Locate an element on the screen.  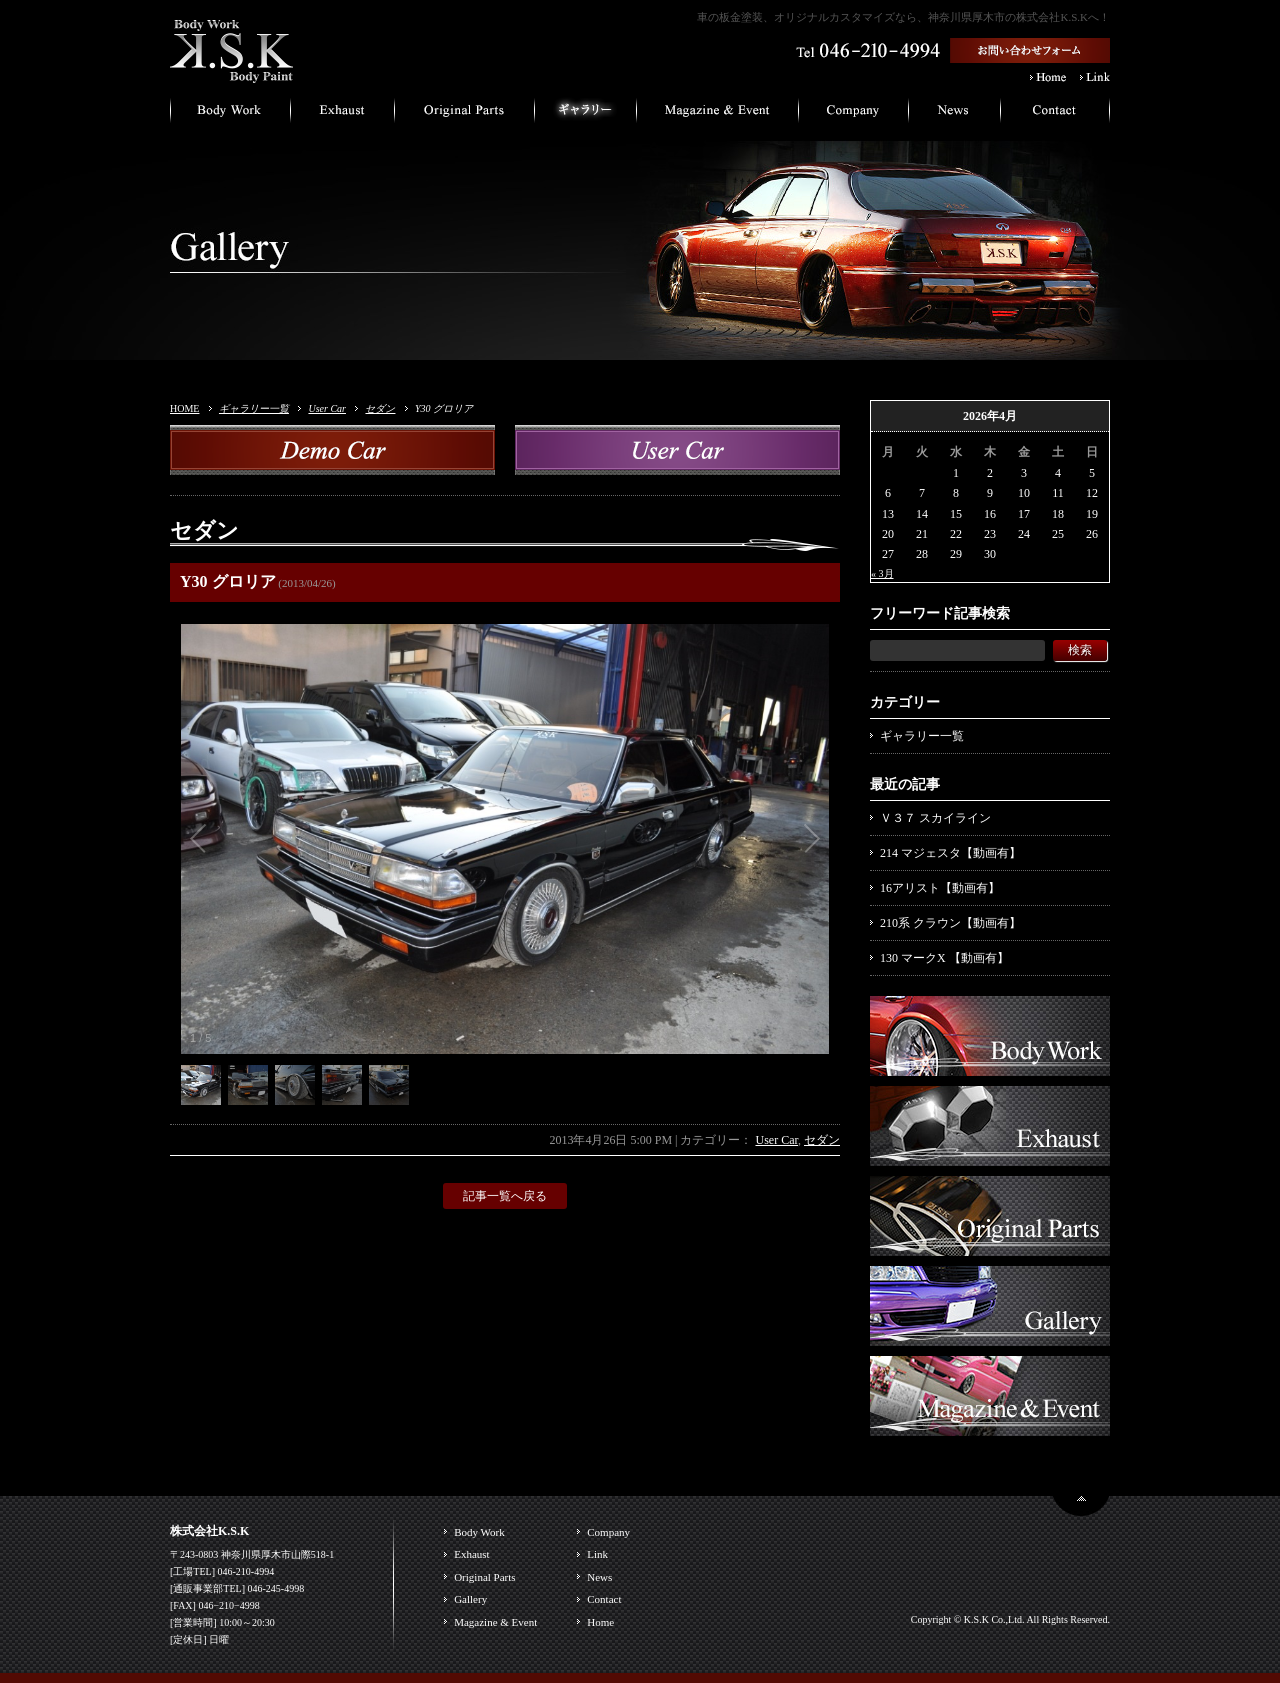
ギャラリー一覧 is located at coordinates (254, 408).